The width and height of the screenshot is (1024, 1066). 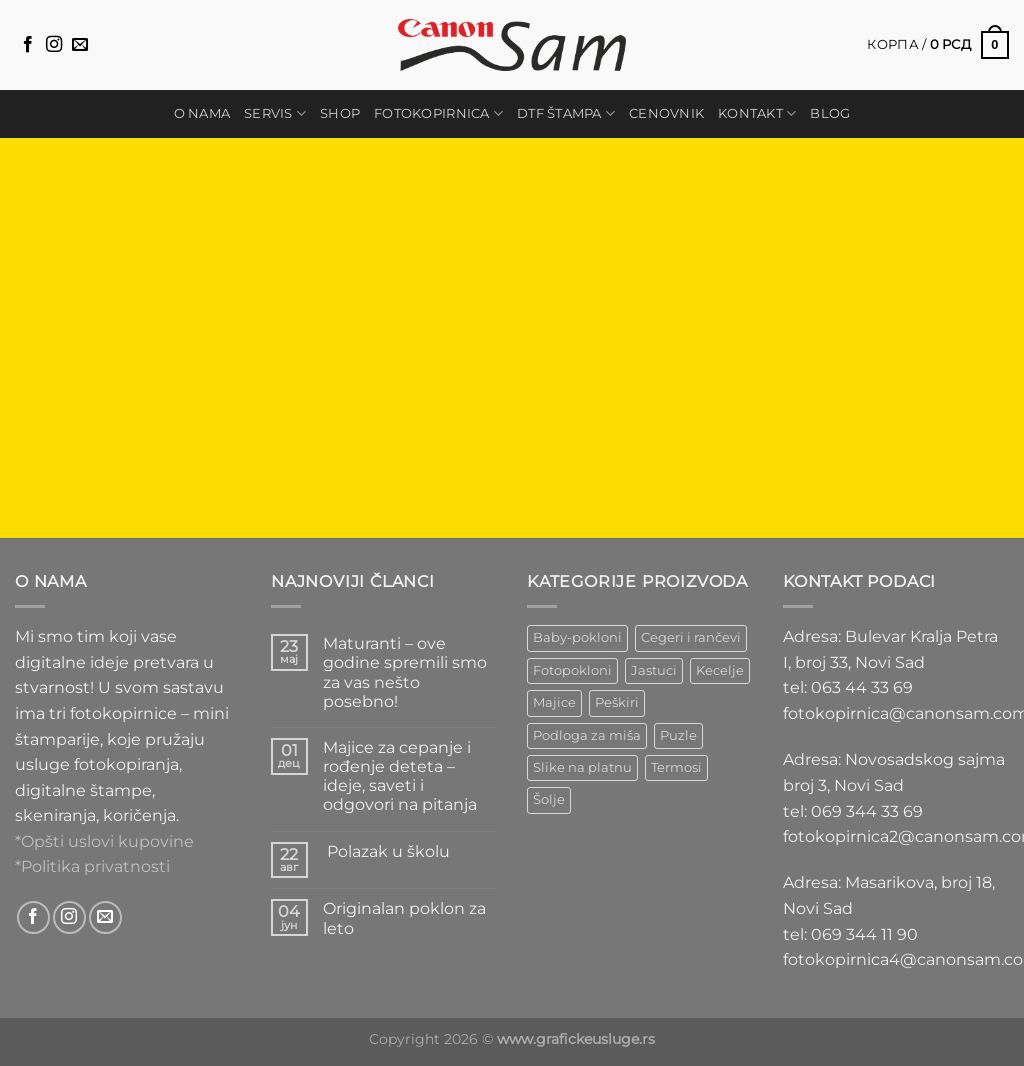 What do you see at coordinates (404, 918) in the screenshot?
I see `Originalan poklon za leto` at bounding box center [404, 918].